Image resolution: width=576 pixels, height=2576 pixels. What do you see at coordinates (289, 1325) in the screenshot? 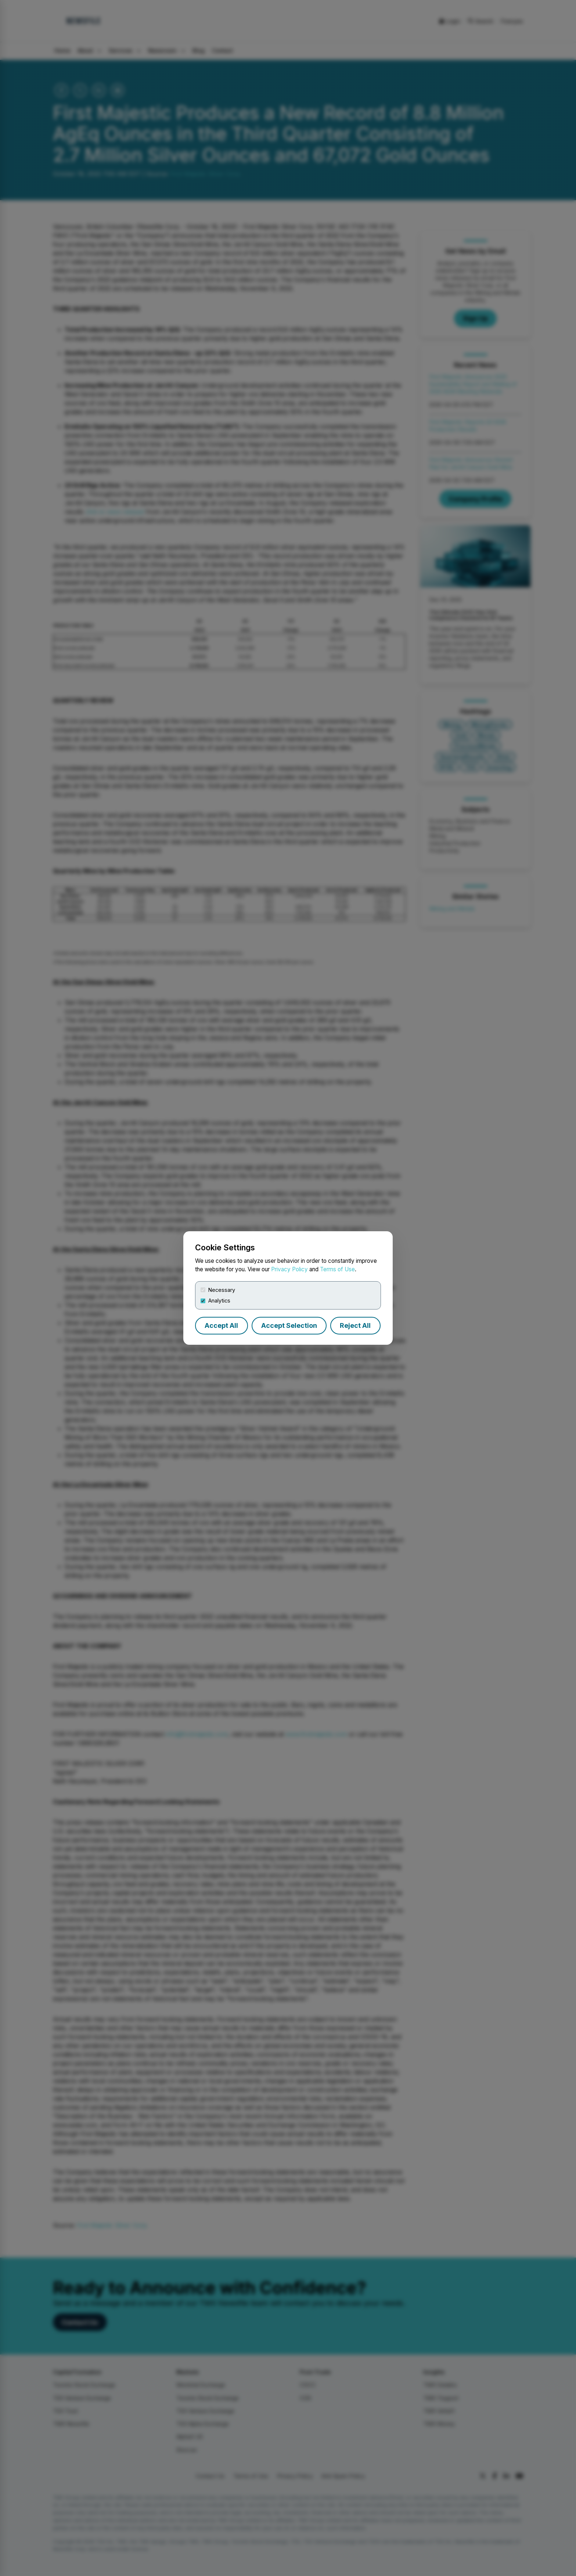
I see `Accept Selection` at bounding box center [289, 1325].